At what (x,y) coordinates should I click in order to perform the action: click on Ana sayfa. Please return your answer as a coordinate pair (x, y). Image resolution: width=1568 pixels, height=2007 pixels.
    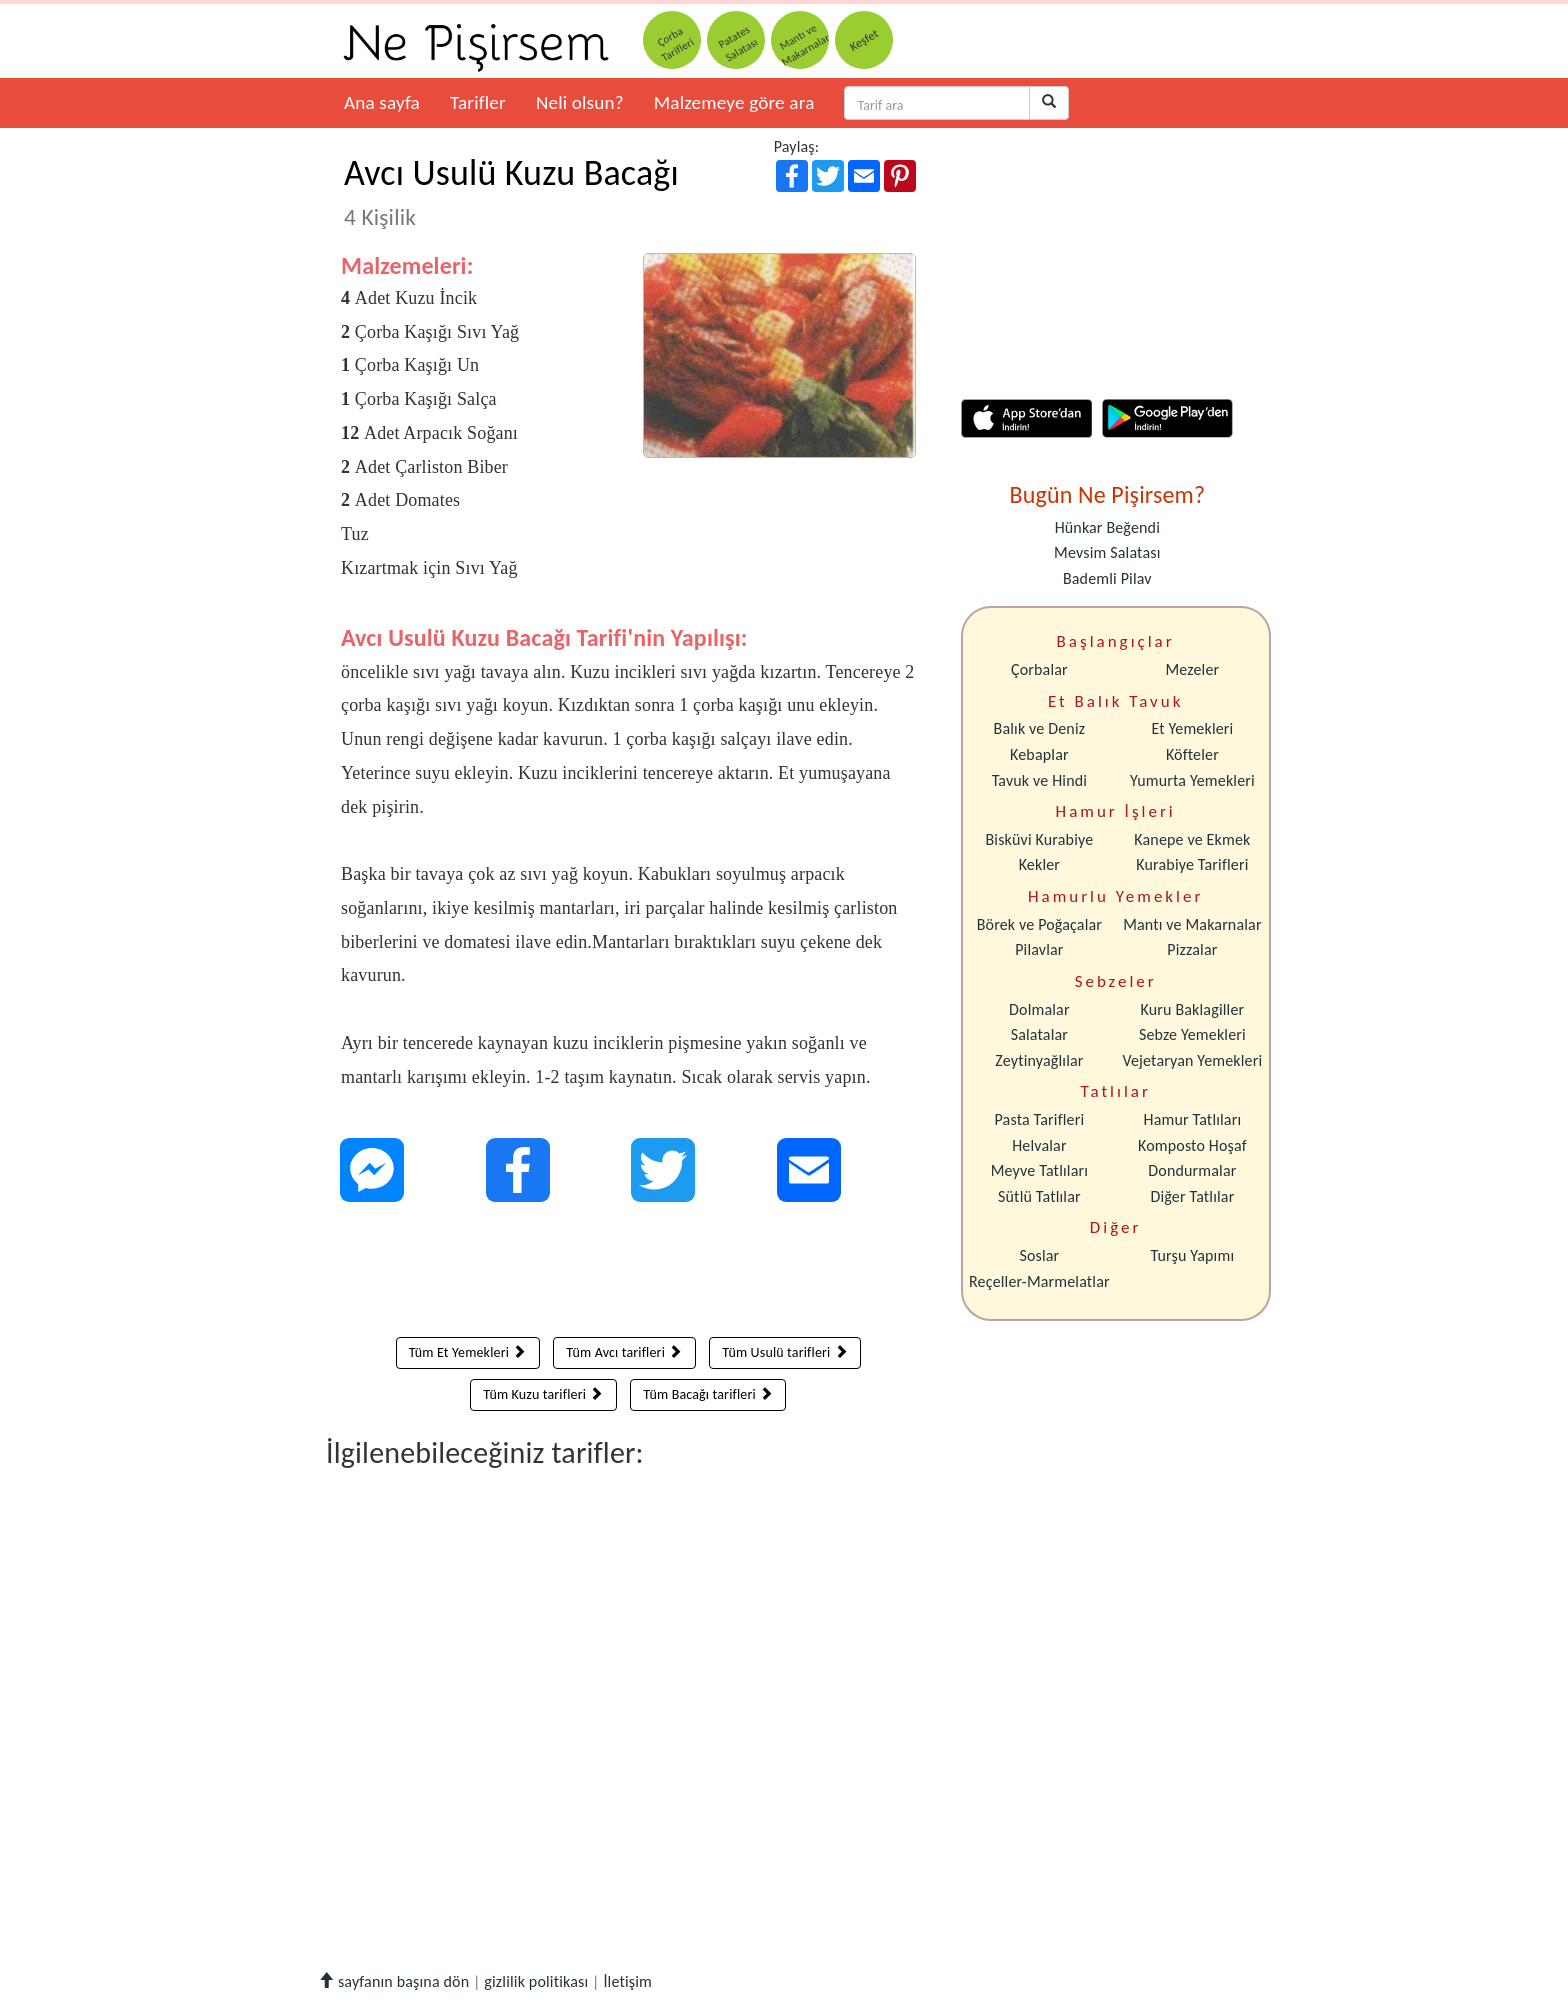
    Looking at the image, I should click on (382, 102).